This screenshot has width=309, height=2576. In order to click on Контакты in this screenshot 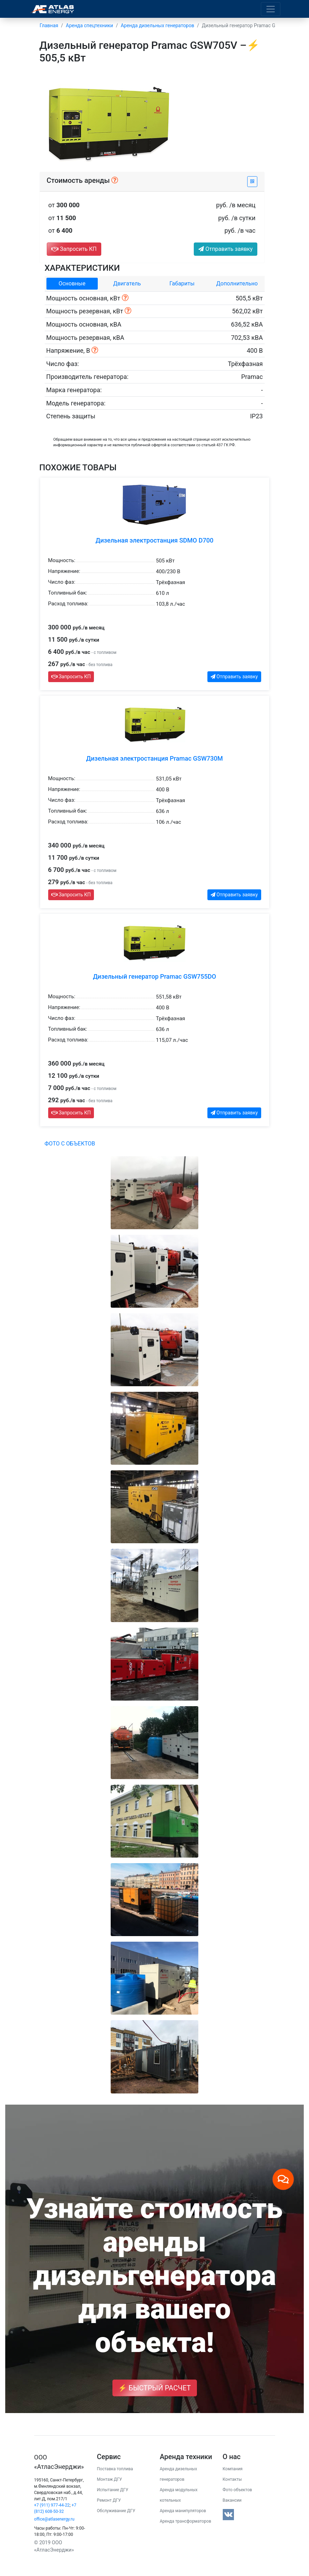, I will do `click(232, 2479)`.